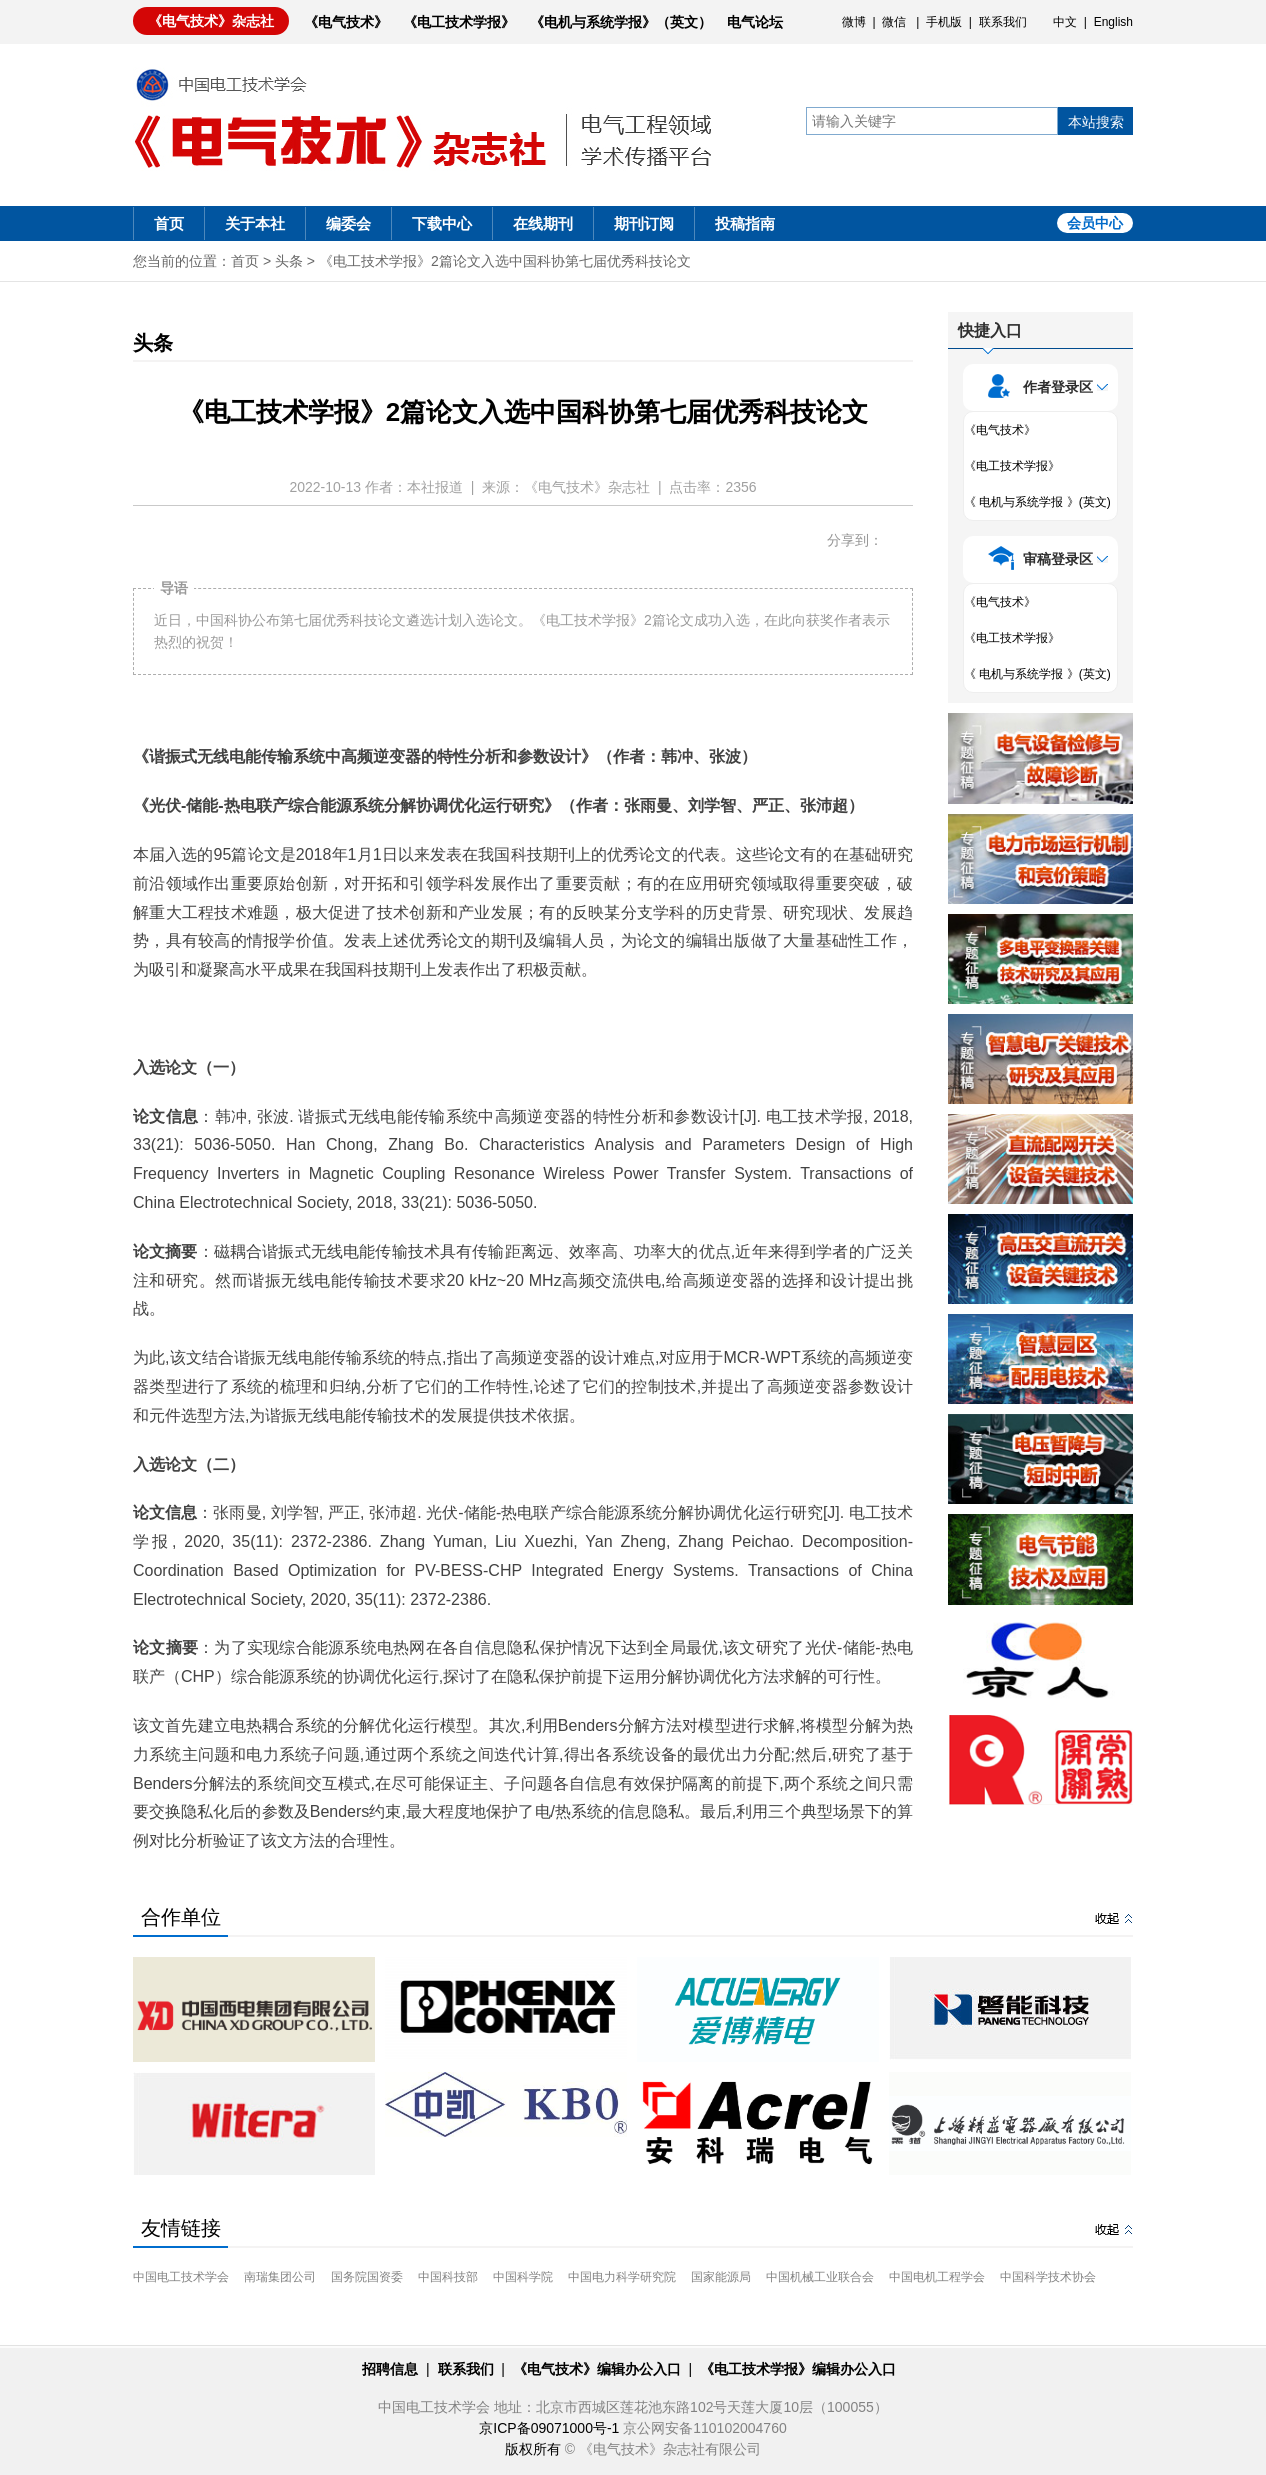  What do you see at coordinates (390, 2369) in the screenshot?
I see `招聘信息` at bounding box center [390, 2369].